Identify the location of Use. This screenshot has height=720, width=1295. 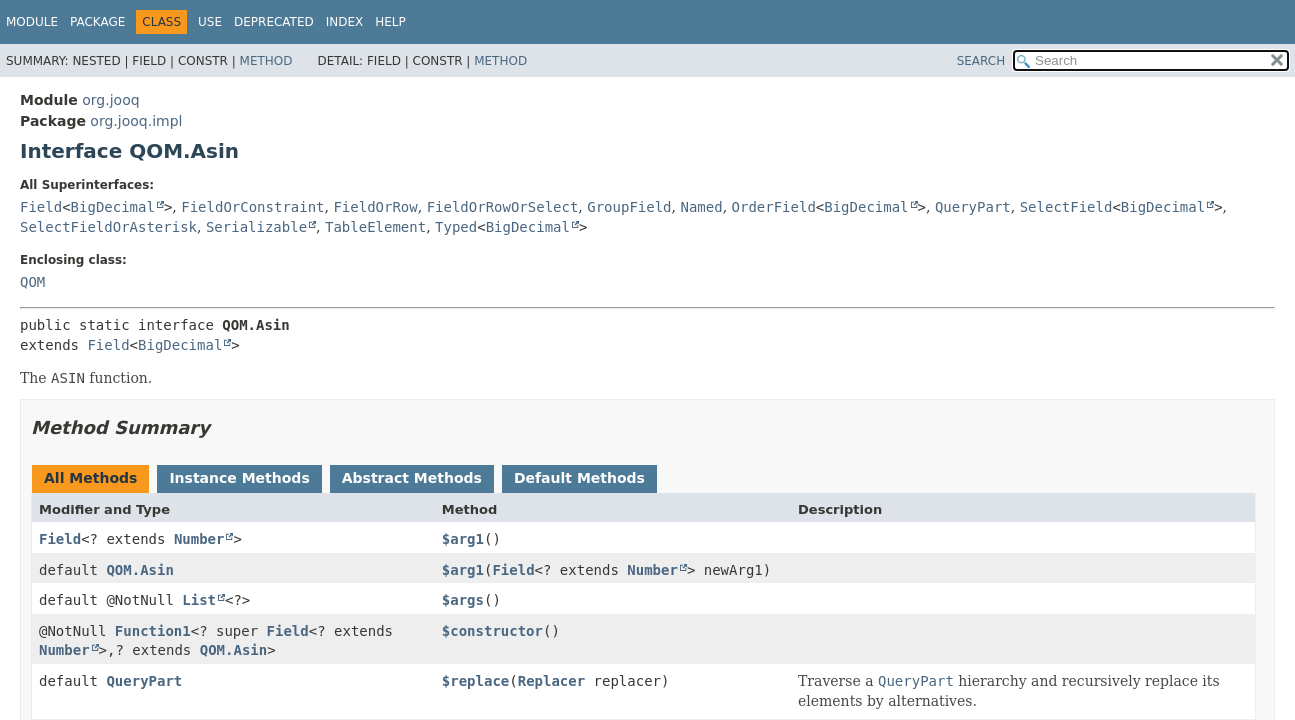
(210, 22).